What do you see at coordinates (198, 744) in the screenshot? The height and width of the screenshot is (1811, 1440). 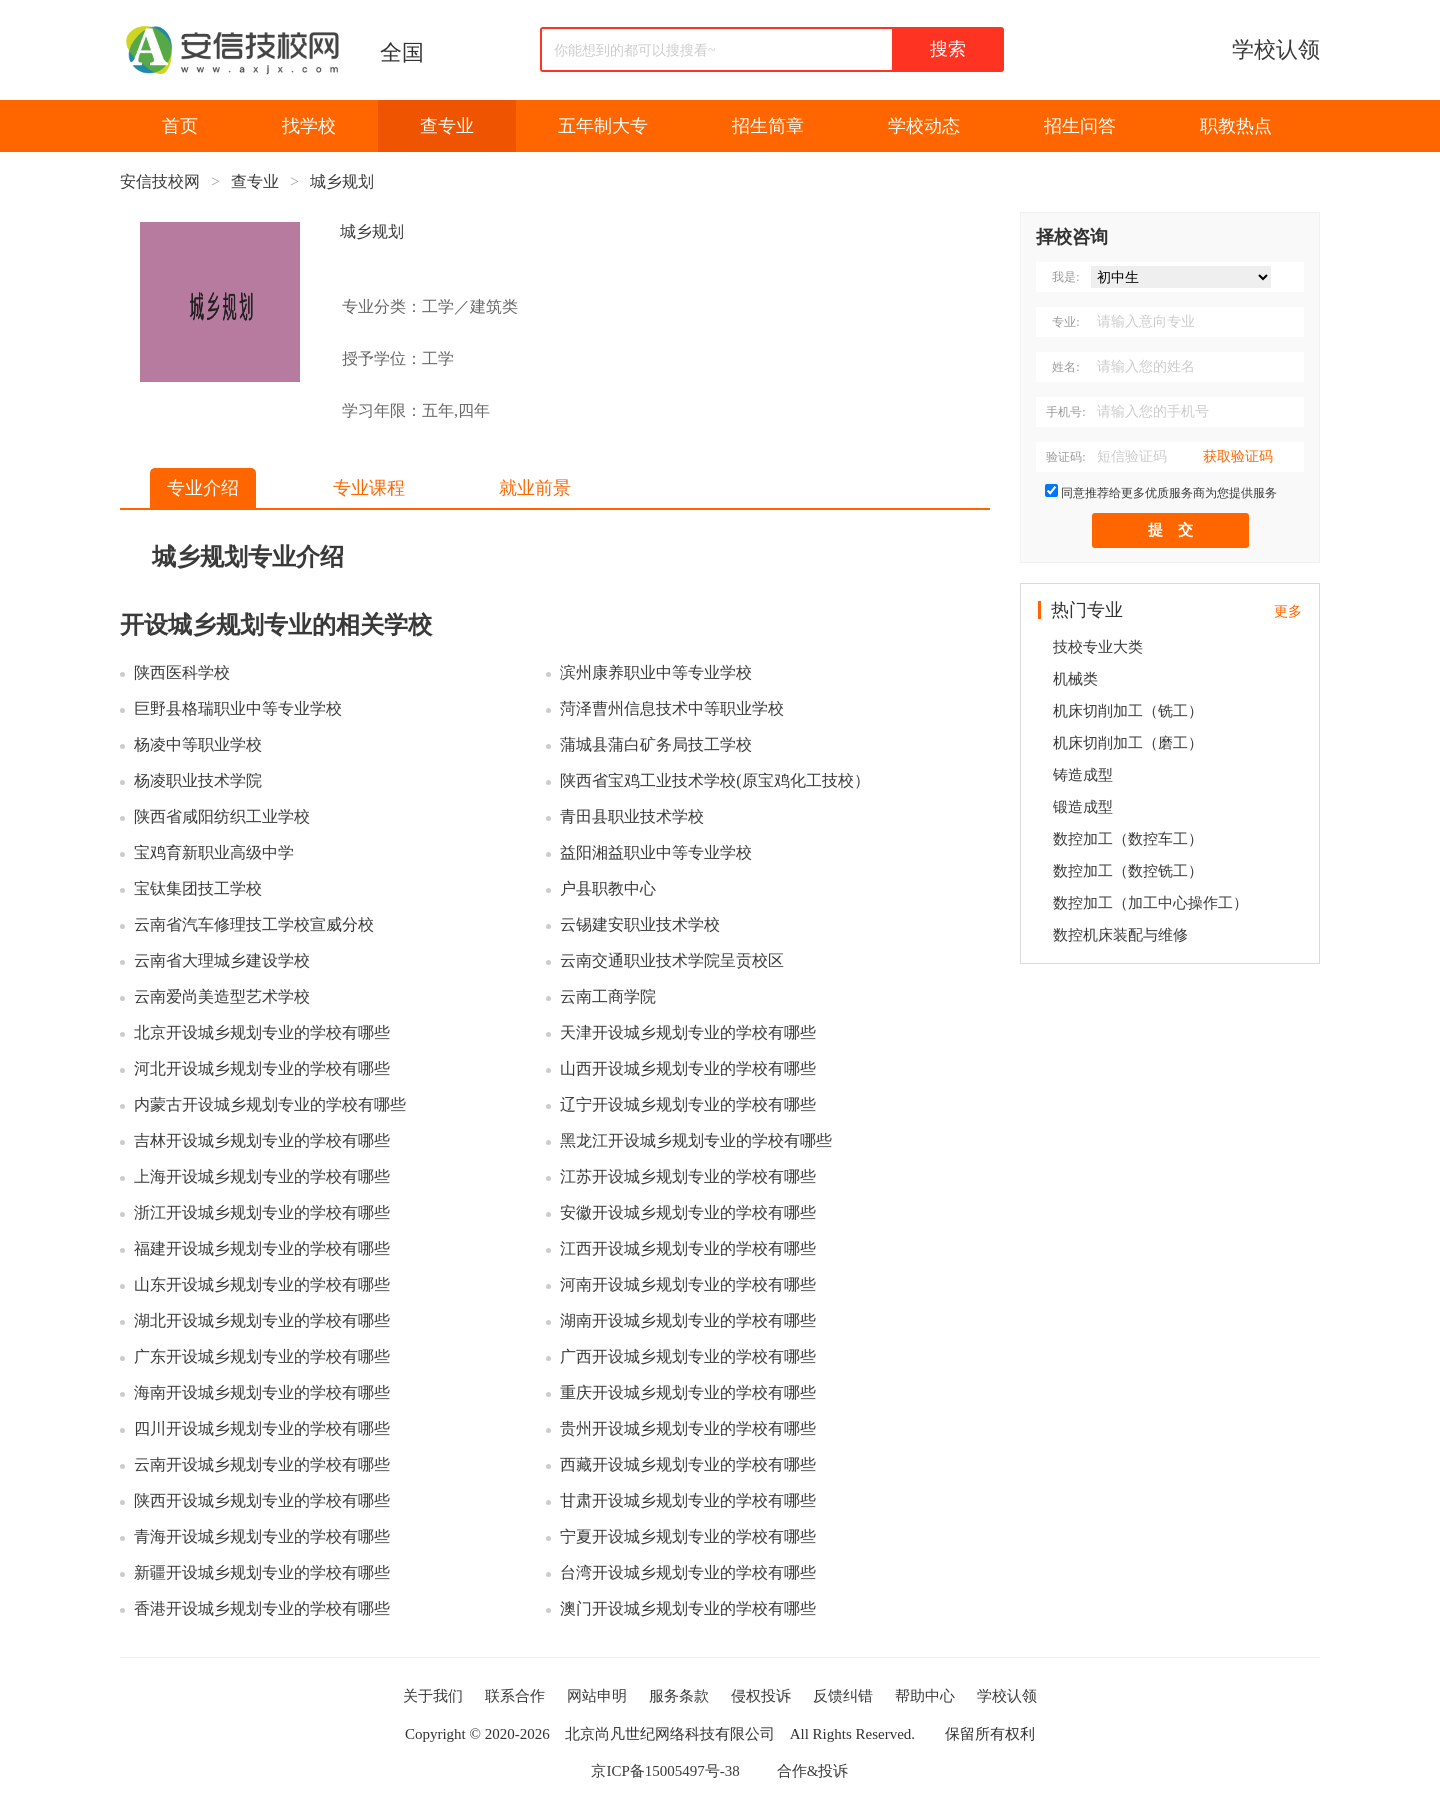 I see `杨凌中等职业学校` at bounding box center [198, 744].